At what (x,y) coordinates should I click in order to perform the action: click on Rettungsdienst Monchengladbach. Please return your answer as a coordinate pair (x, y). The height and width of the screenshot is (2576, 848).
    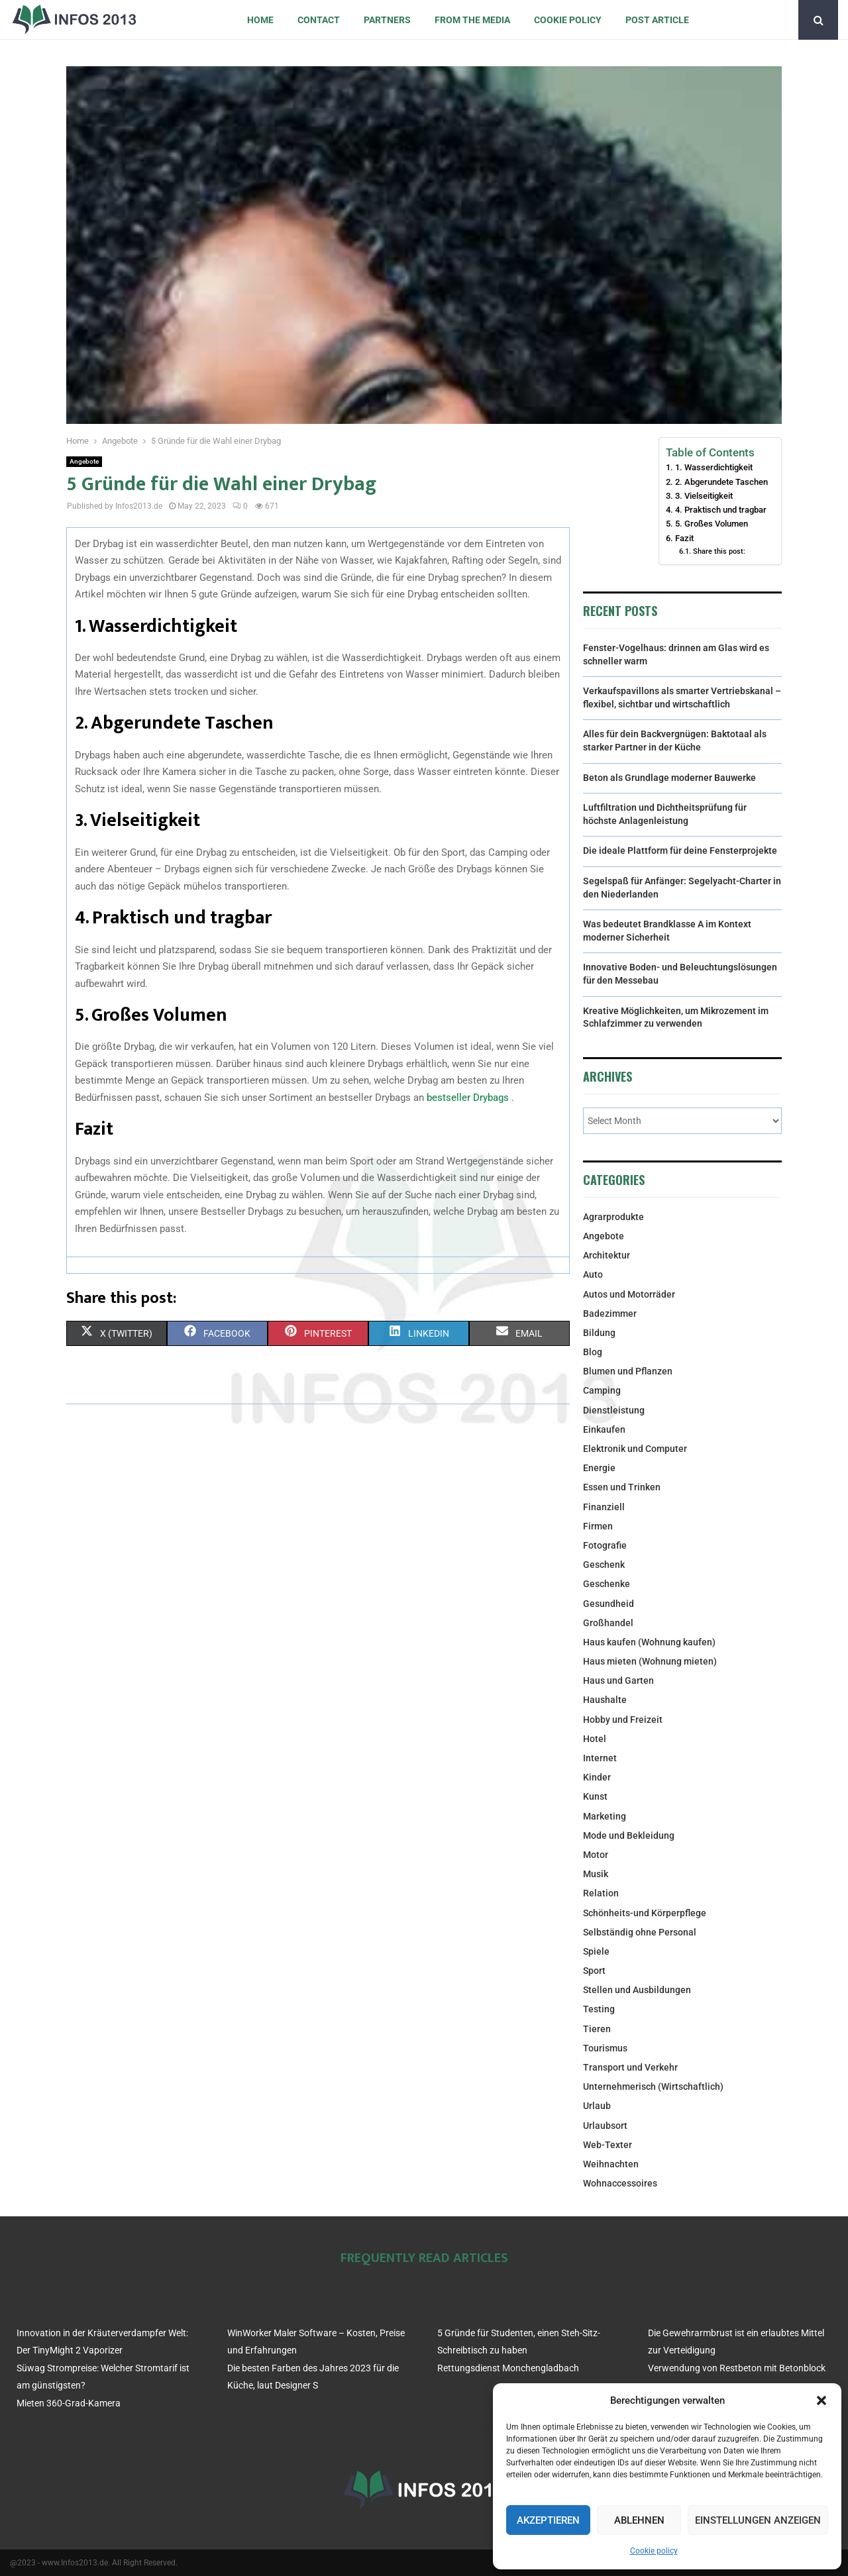
    Looking at the image, I should click on (508, 2368).